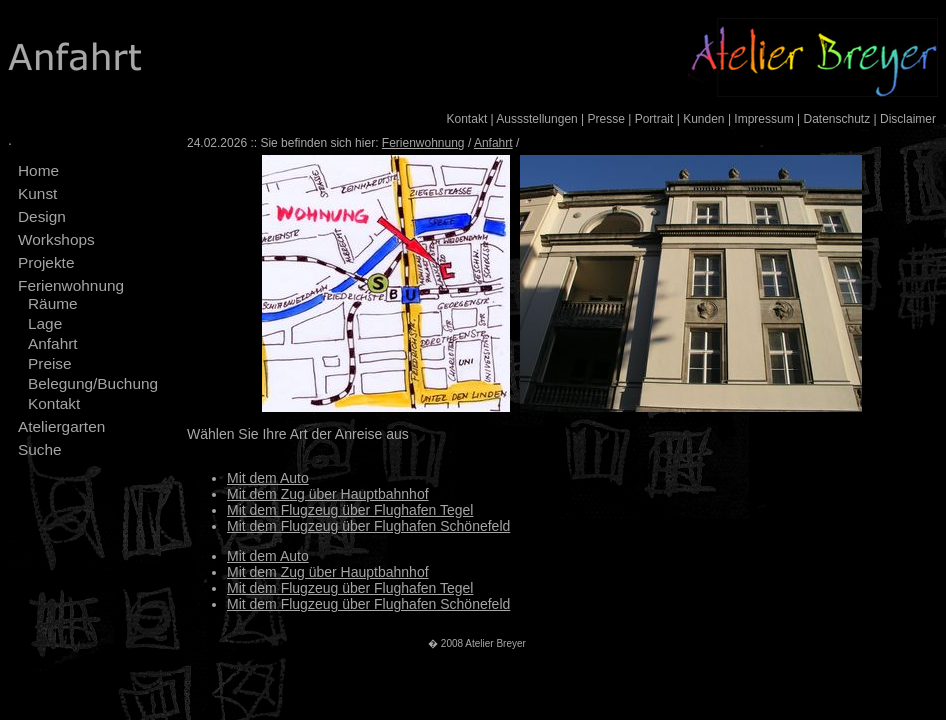 This screenshot has width=946, height=720. I want to click on Projekte, so click(46, 262).